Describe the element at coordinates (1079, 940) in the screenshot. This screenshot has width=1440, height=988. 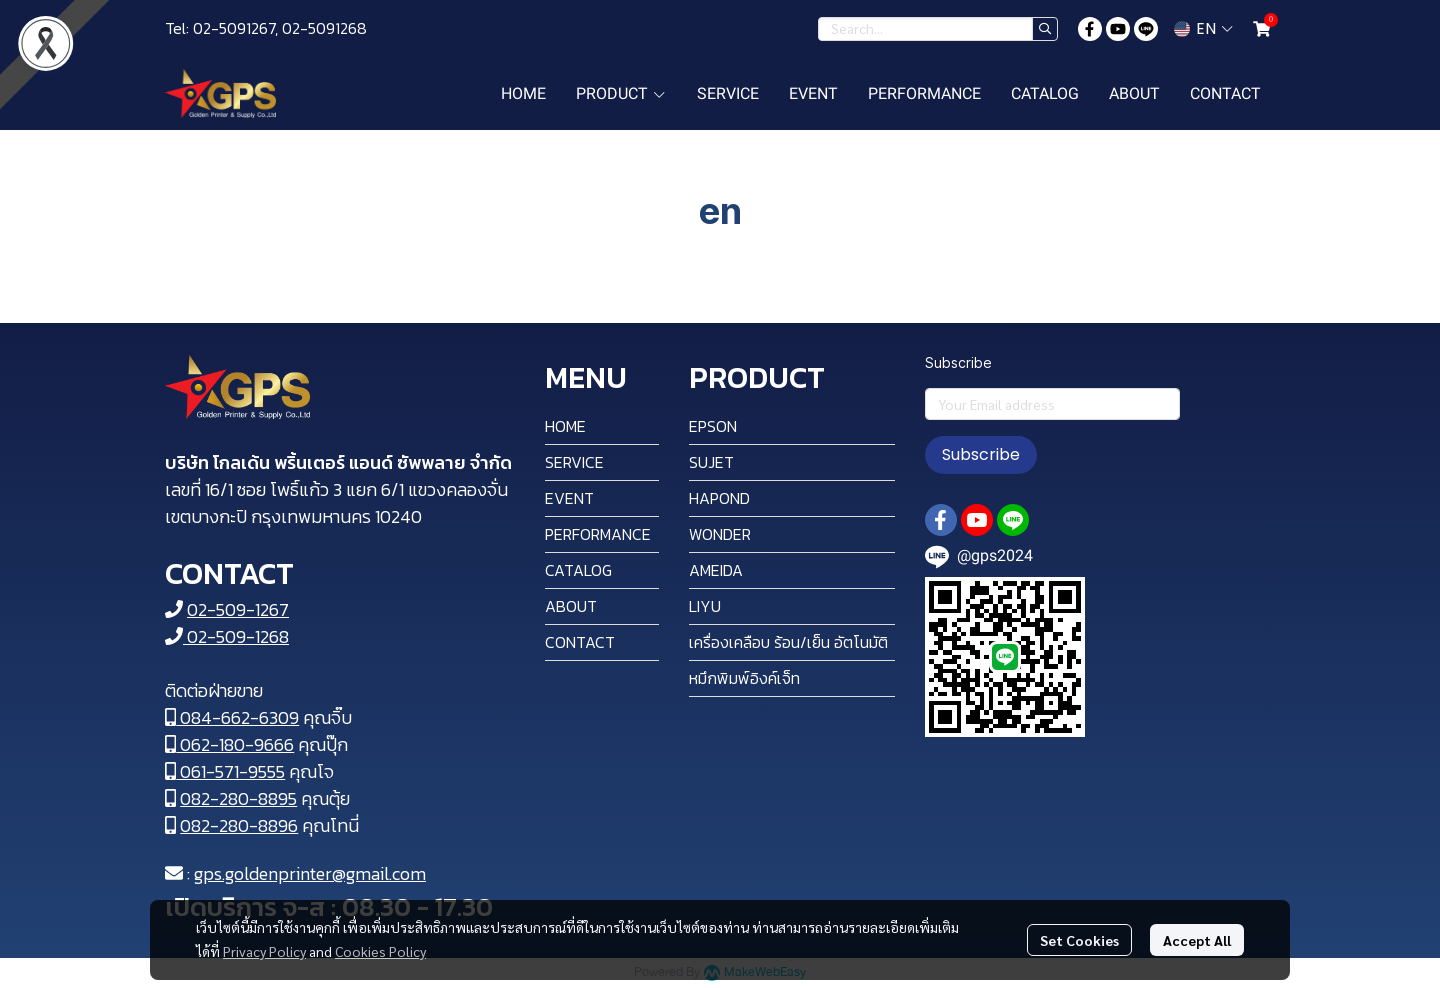
I see `Set Cookies` at that location.